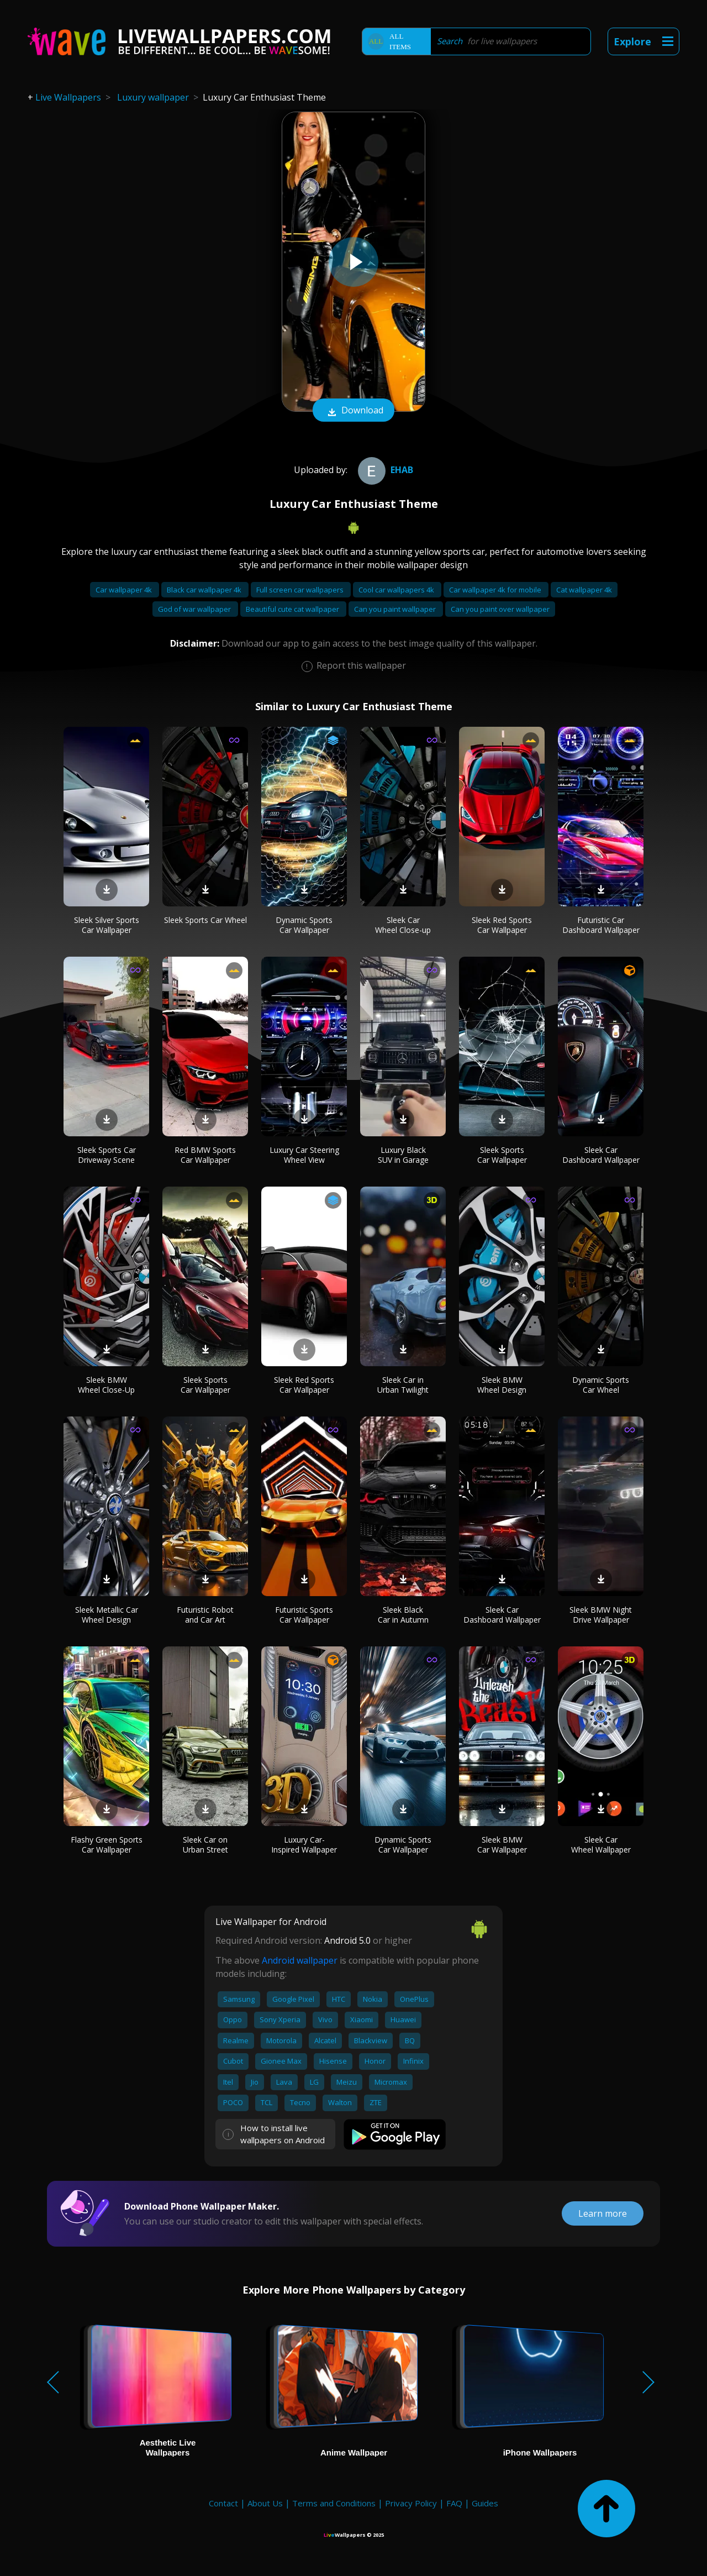  I want to click on Sleek BMW Night Drive Wallpaper, so click(600, 1614).